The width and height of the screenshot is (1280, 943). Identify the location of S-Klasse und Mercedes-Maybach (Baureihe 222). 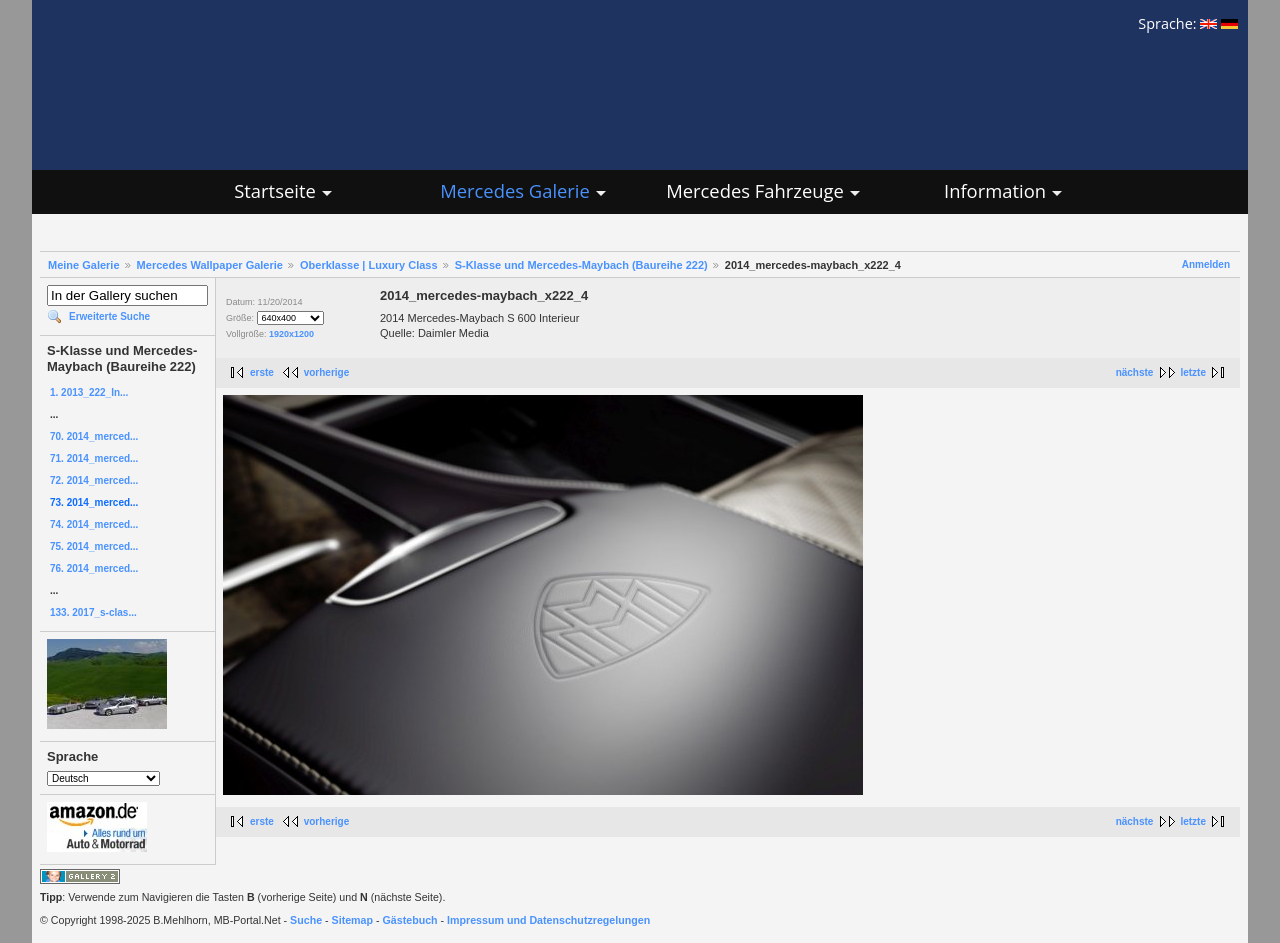
(581, 265).